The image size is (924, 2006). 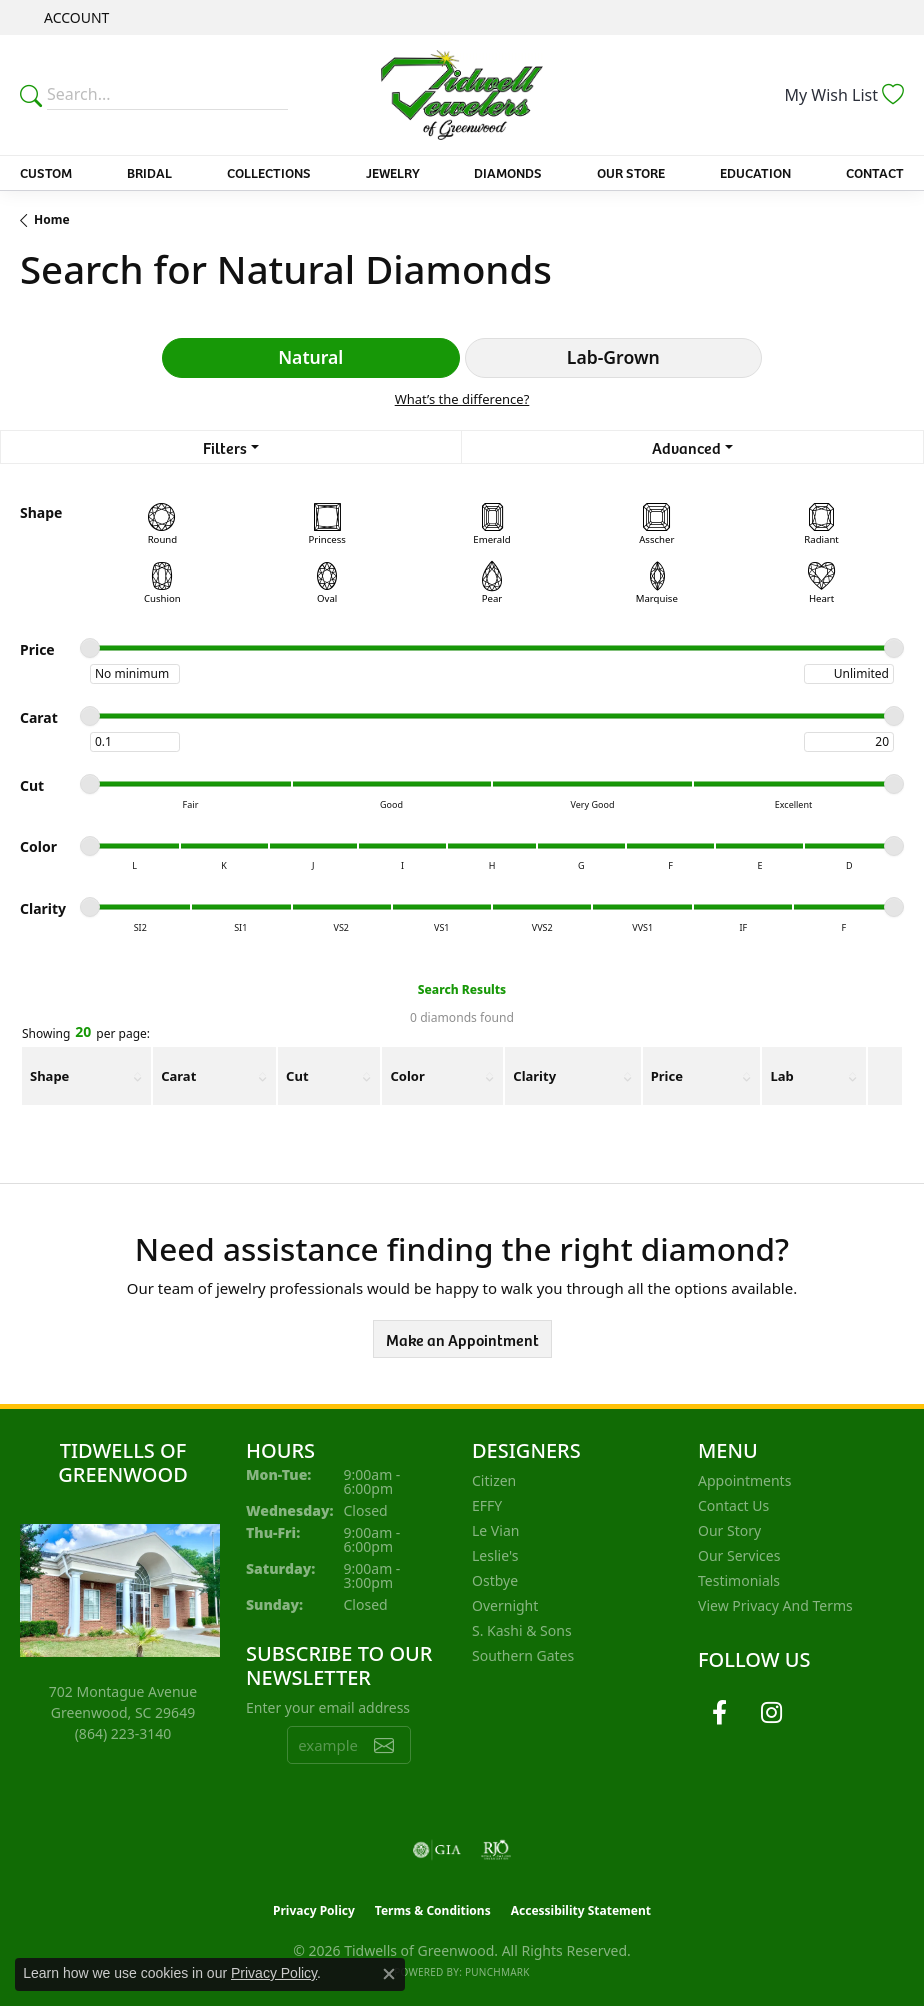 What do you see at coordinates (384, 1745) in the screenshot?
I see `[subscribe to newsletter]` at bounding box center [384, 1745].